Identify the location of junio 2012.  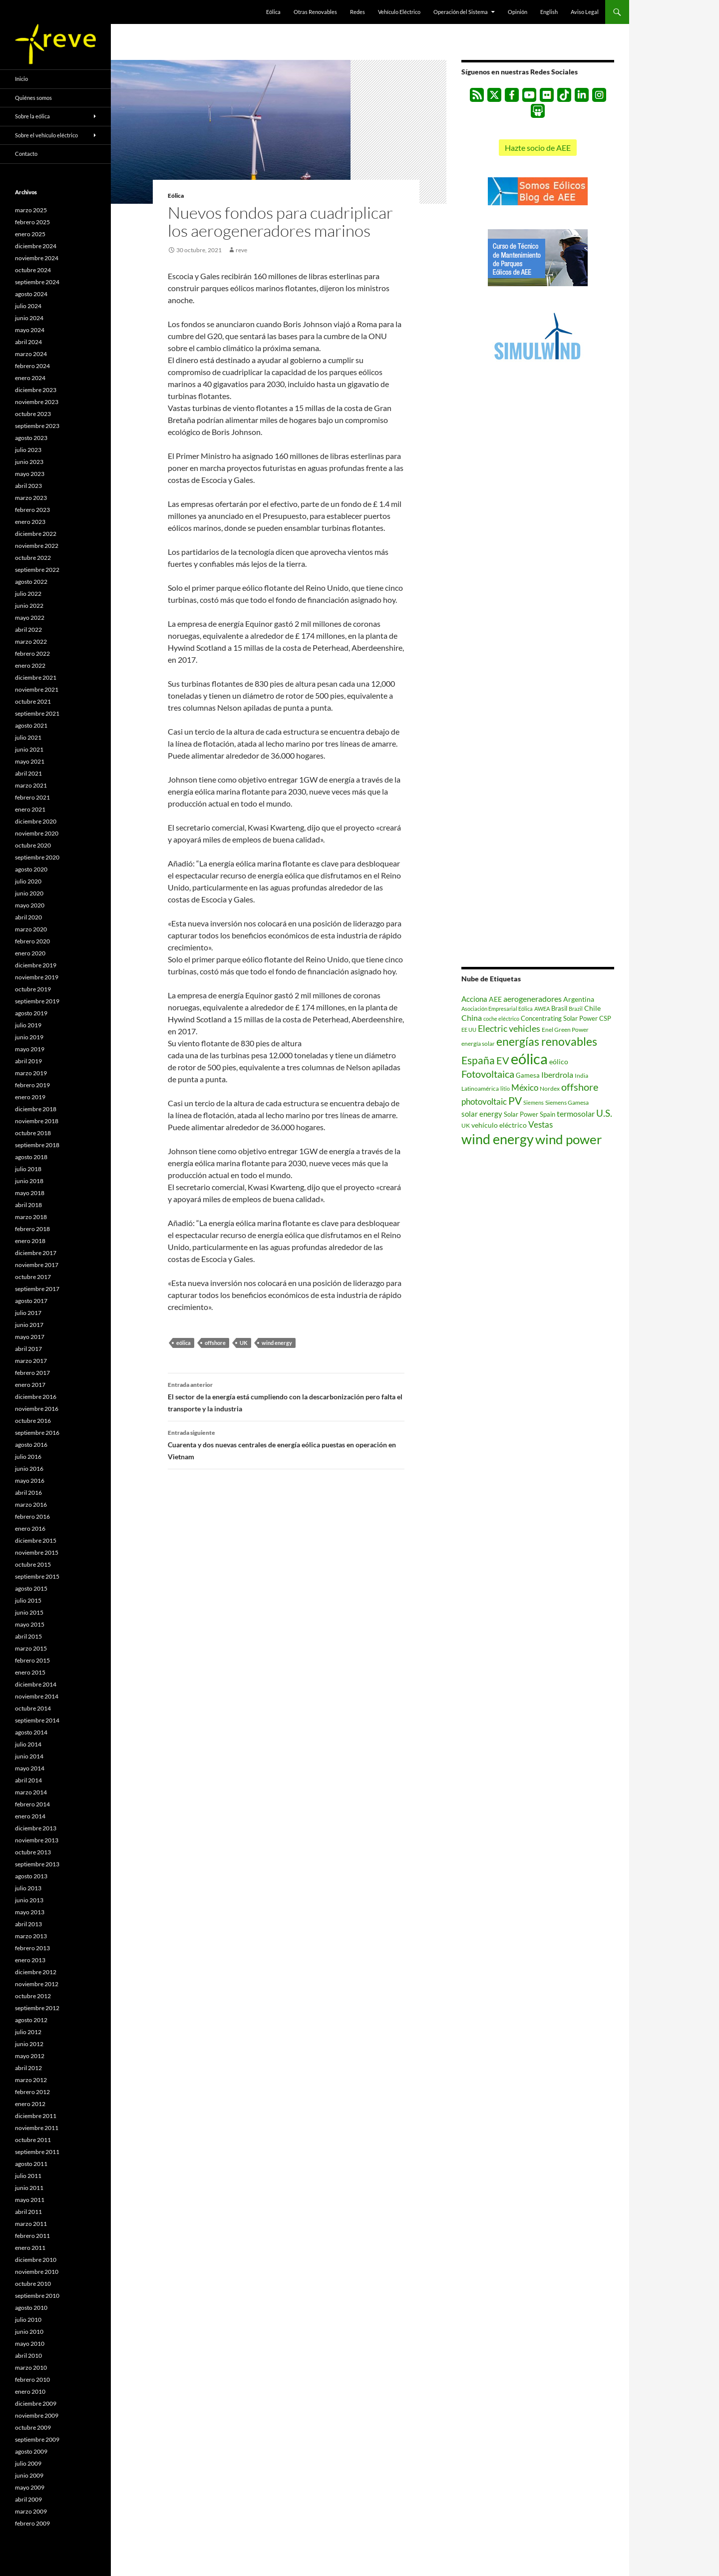
(29, 2044).